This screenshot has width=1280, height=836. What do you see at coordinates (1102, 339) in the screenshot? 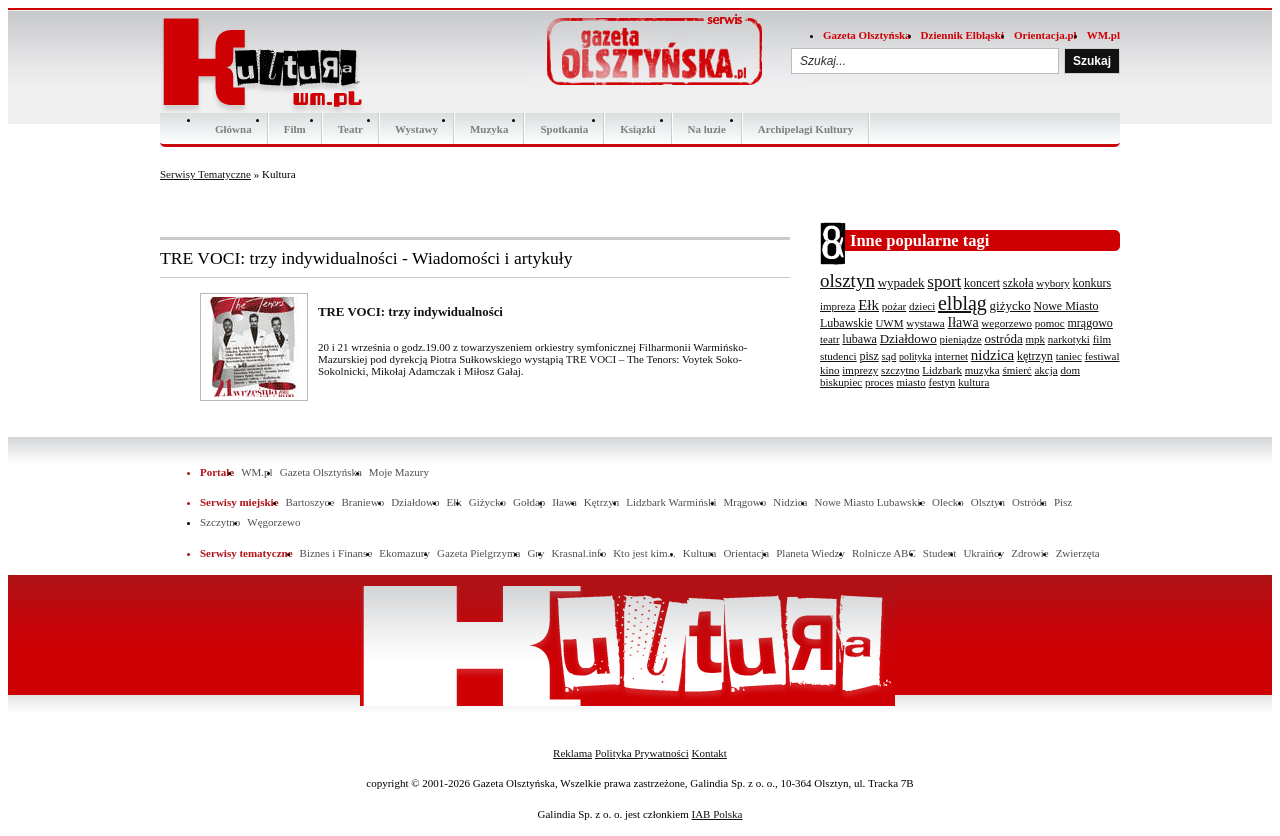
I see `film` at bounding box center [1102, 339].